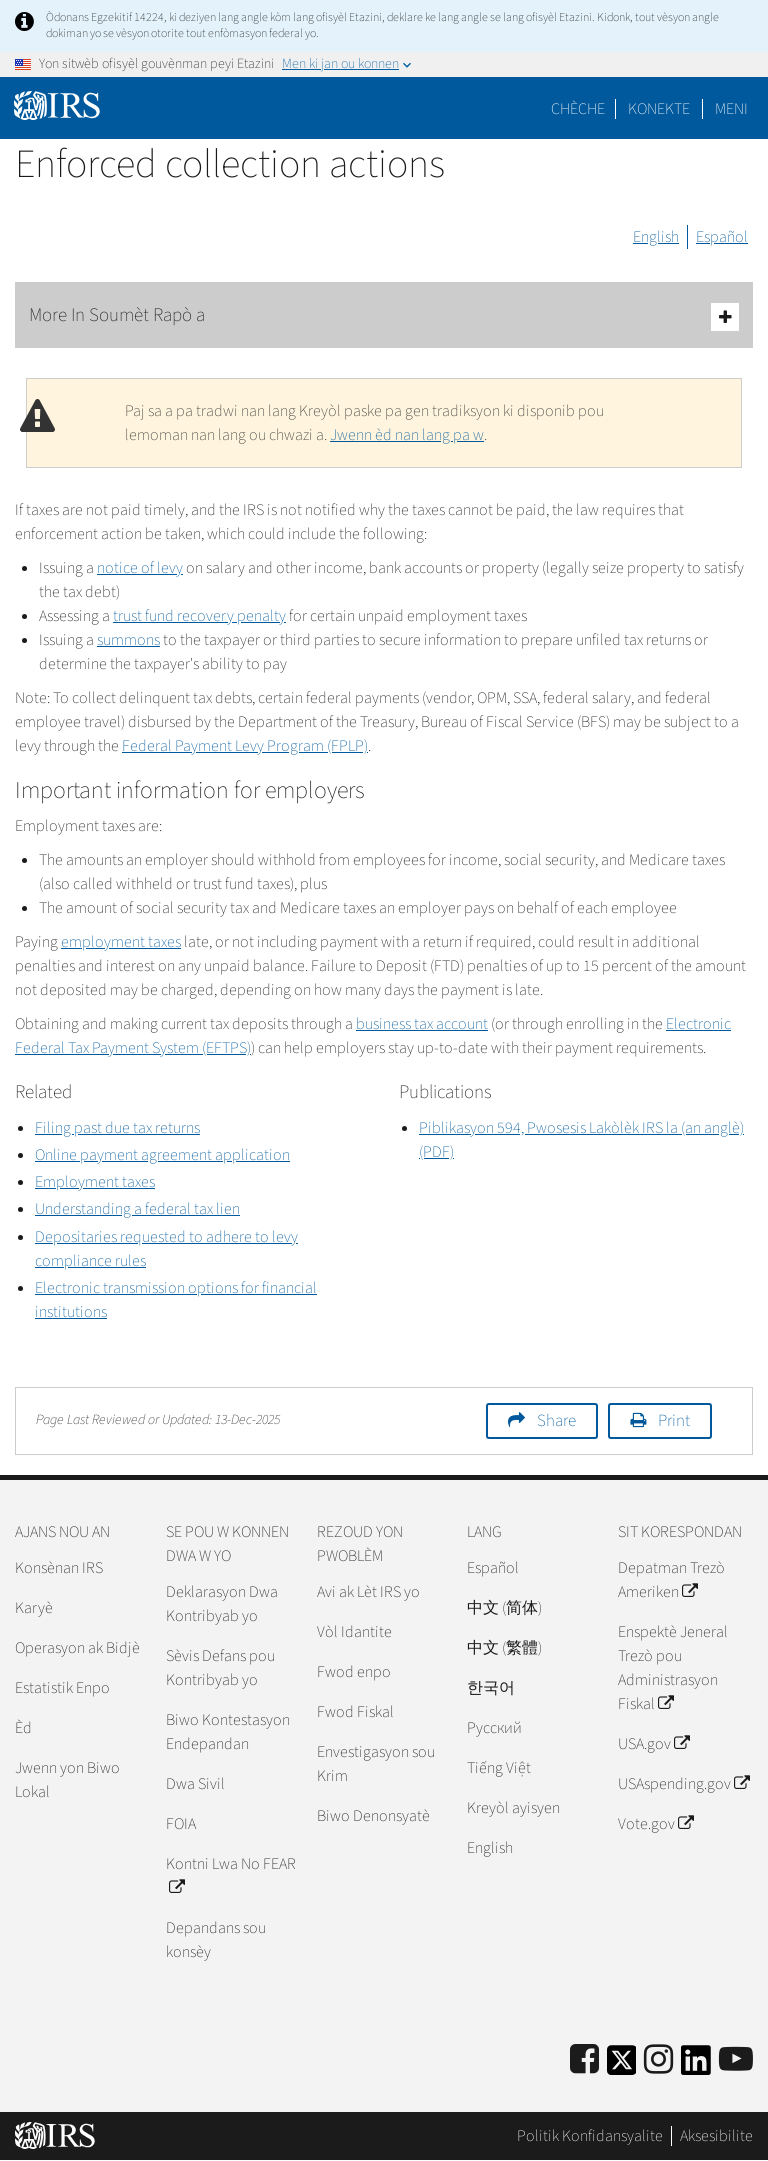 Image resolution: width=768 pixels, height=2161 pixels. I want to click on Share [button], so click(556, 1421).